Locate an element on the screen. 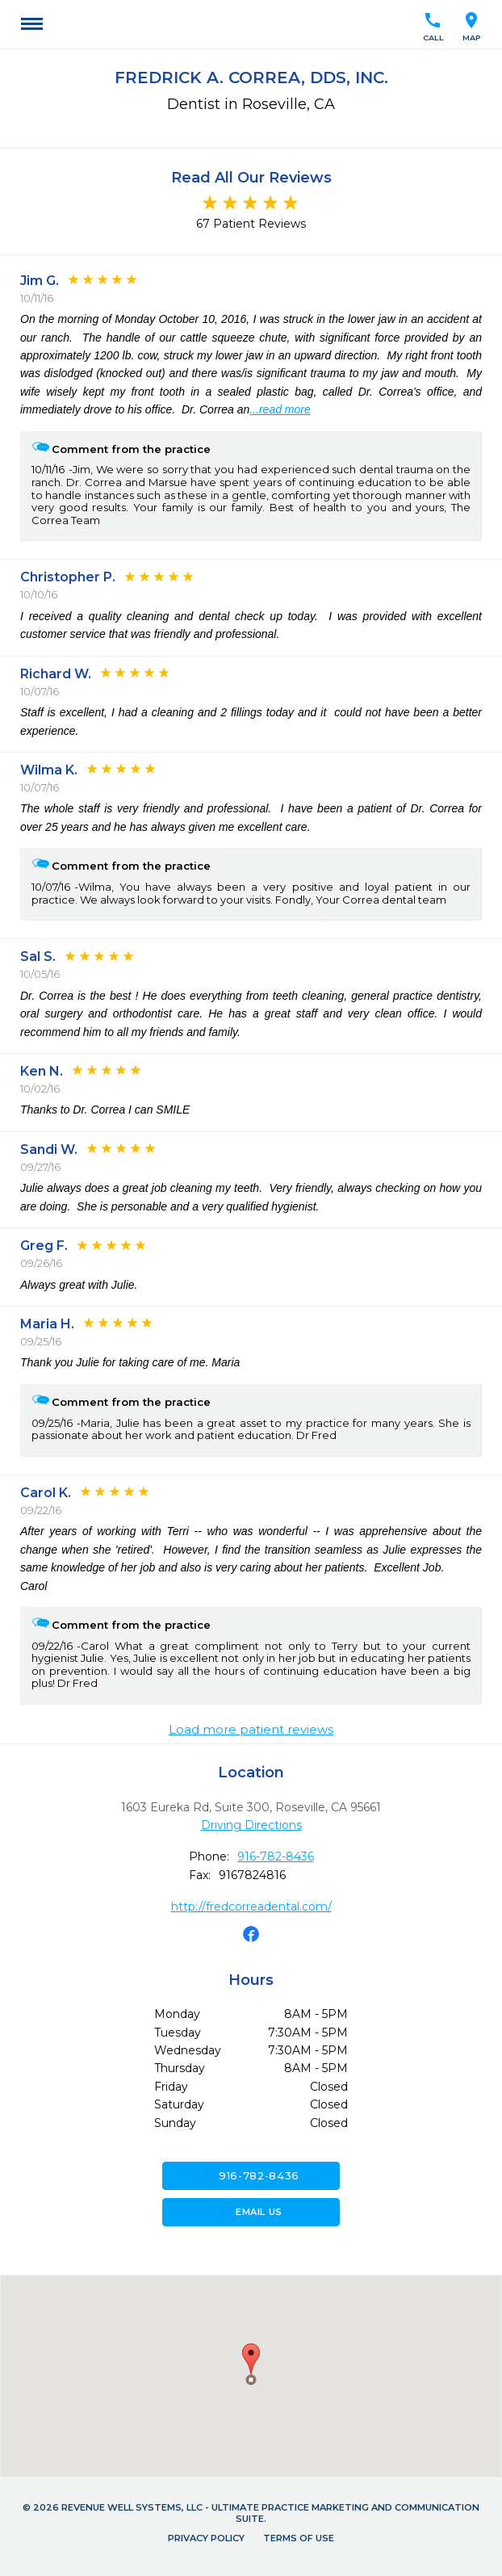  ...read more is located at coordinates (279, 409).